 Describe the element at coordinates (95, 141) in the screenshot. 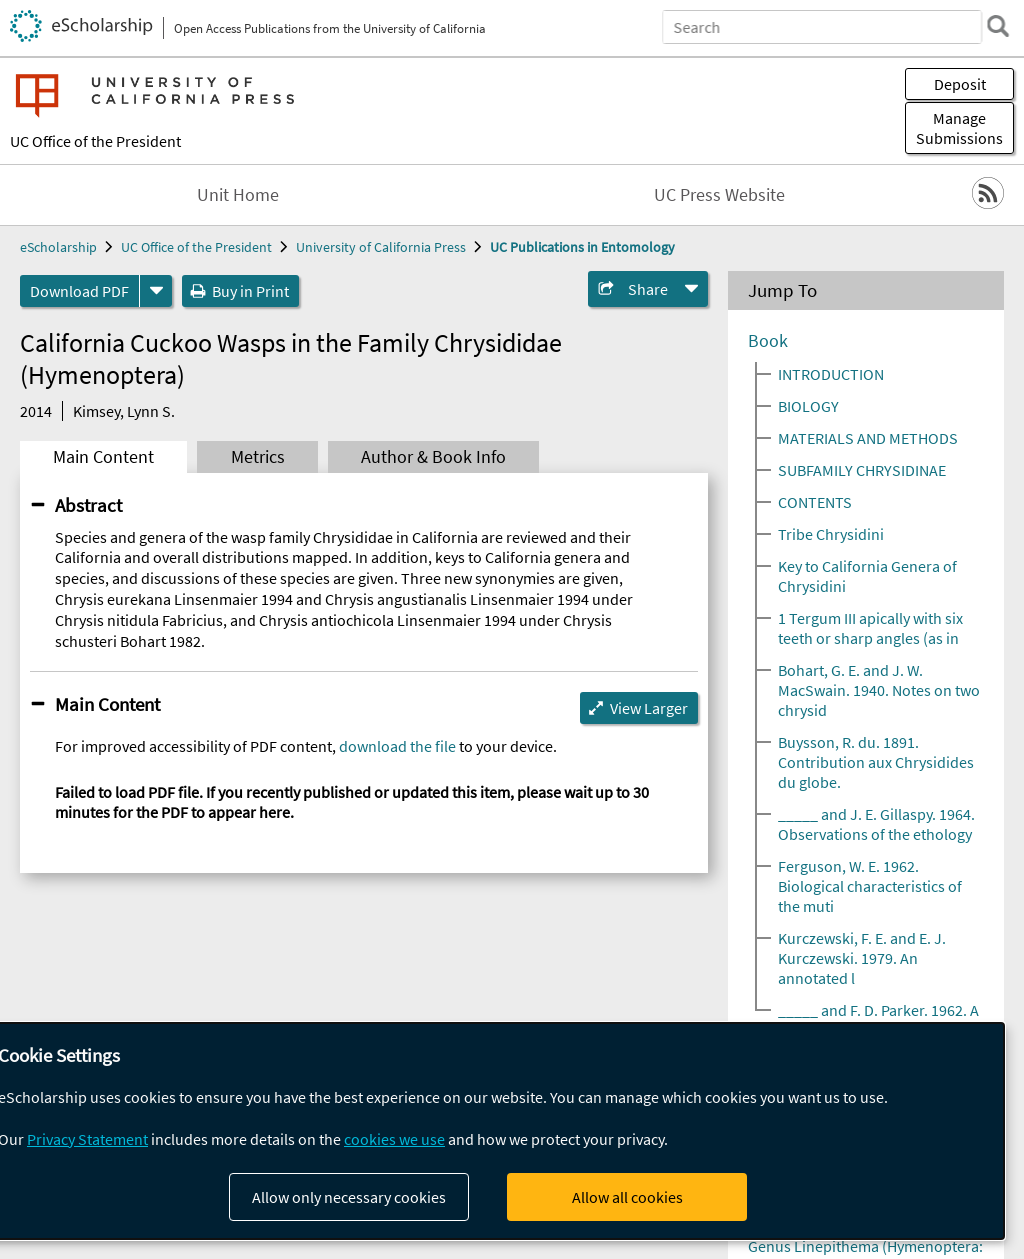

I see `UC Office of the President` at that location.